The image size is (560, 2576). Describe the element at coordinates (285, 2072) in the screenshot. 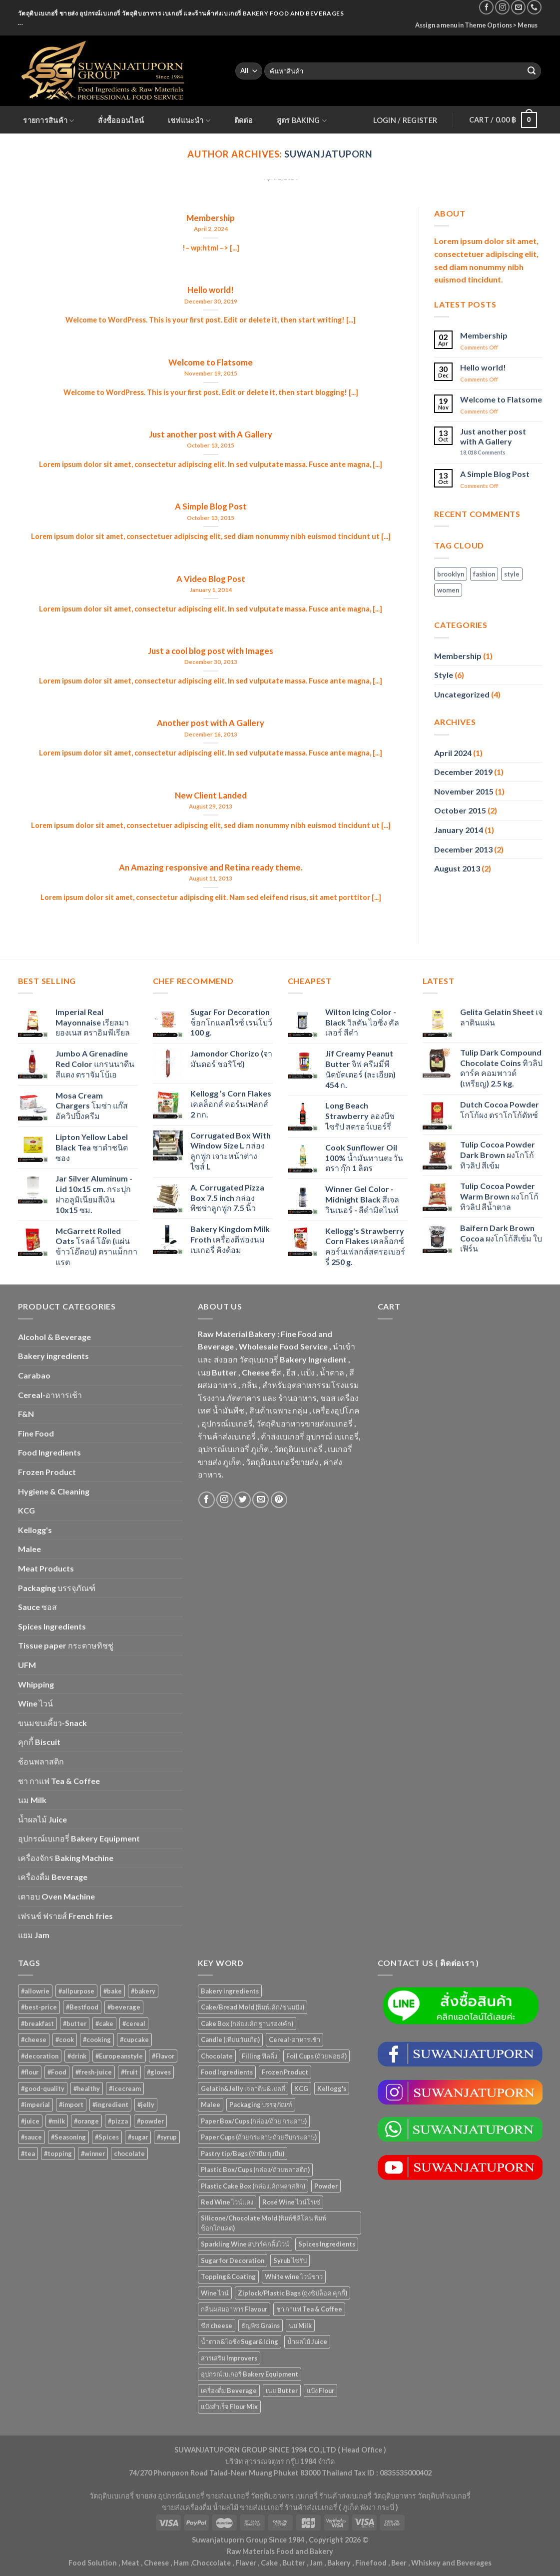

I see `Frozen Product [Frozen Product (48 items)]` at that location.